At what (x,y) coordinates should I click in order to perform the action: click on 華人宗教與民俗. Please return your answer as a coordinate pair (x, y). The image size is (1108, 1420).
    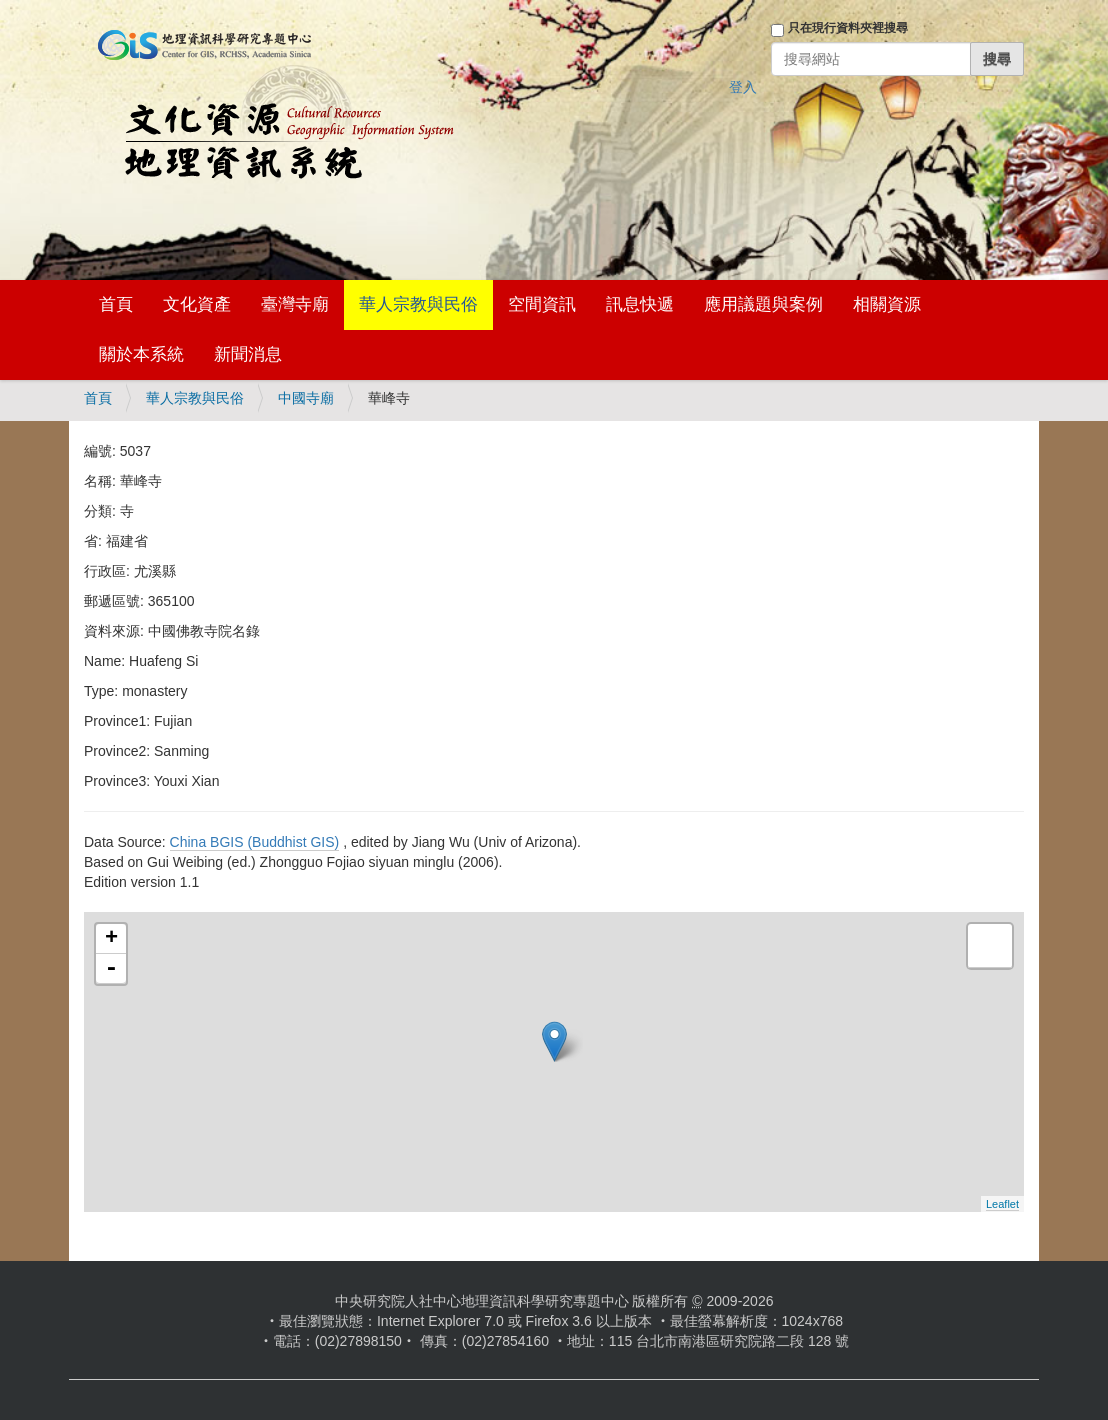
    Looking at the image, I should click on (418, 304).